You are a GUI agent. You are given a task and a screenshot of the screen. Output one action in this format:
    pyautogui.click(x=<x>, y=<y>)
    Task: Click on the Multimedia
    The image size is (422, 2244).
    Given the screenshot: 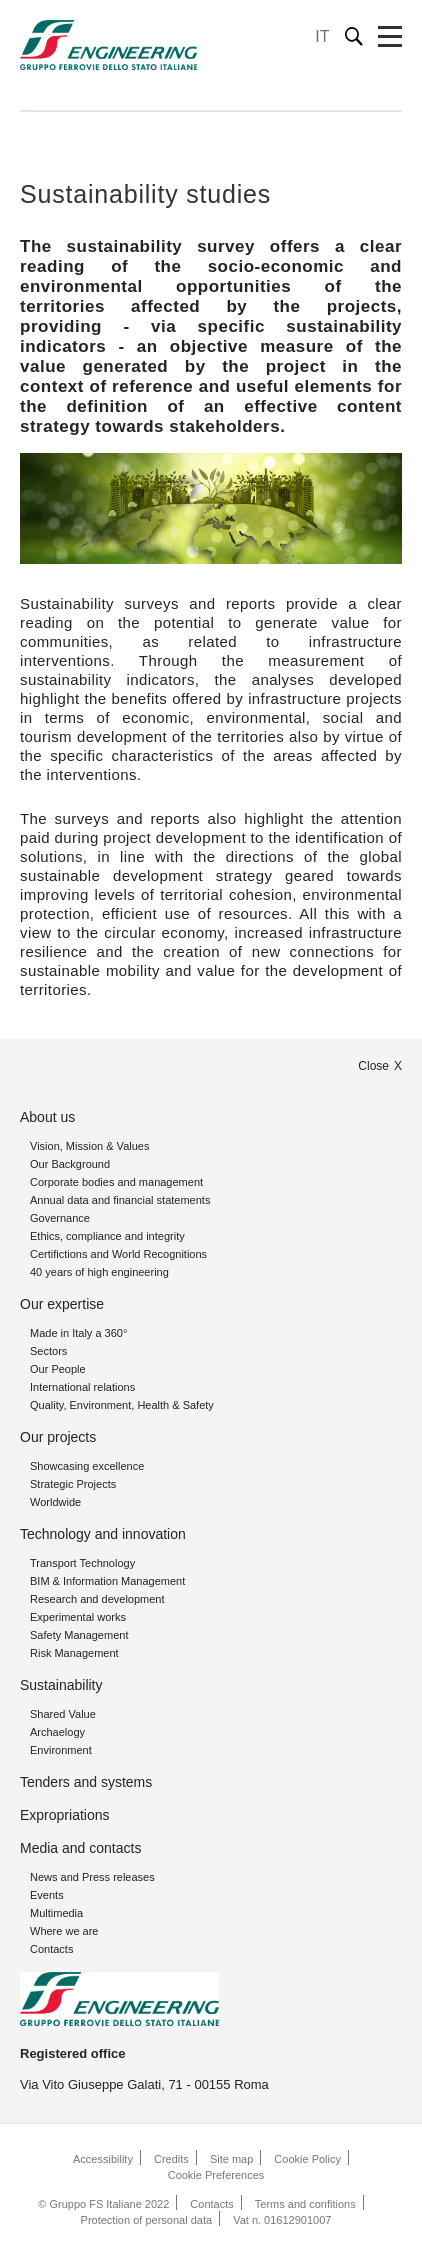 What is the action you would take?
    pyautogui.click(x=56, y=1913)
    